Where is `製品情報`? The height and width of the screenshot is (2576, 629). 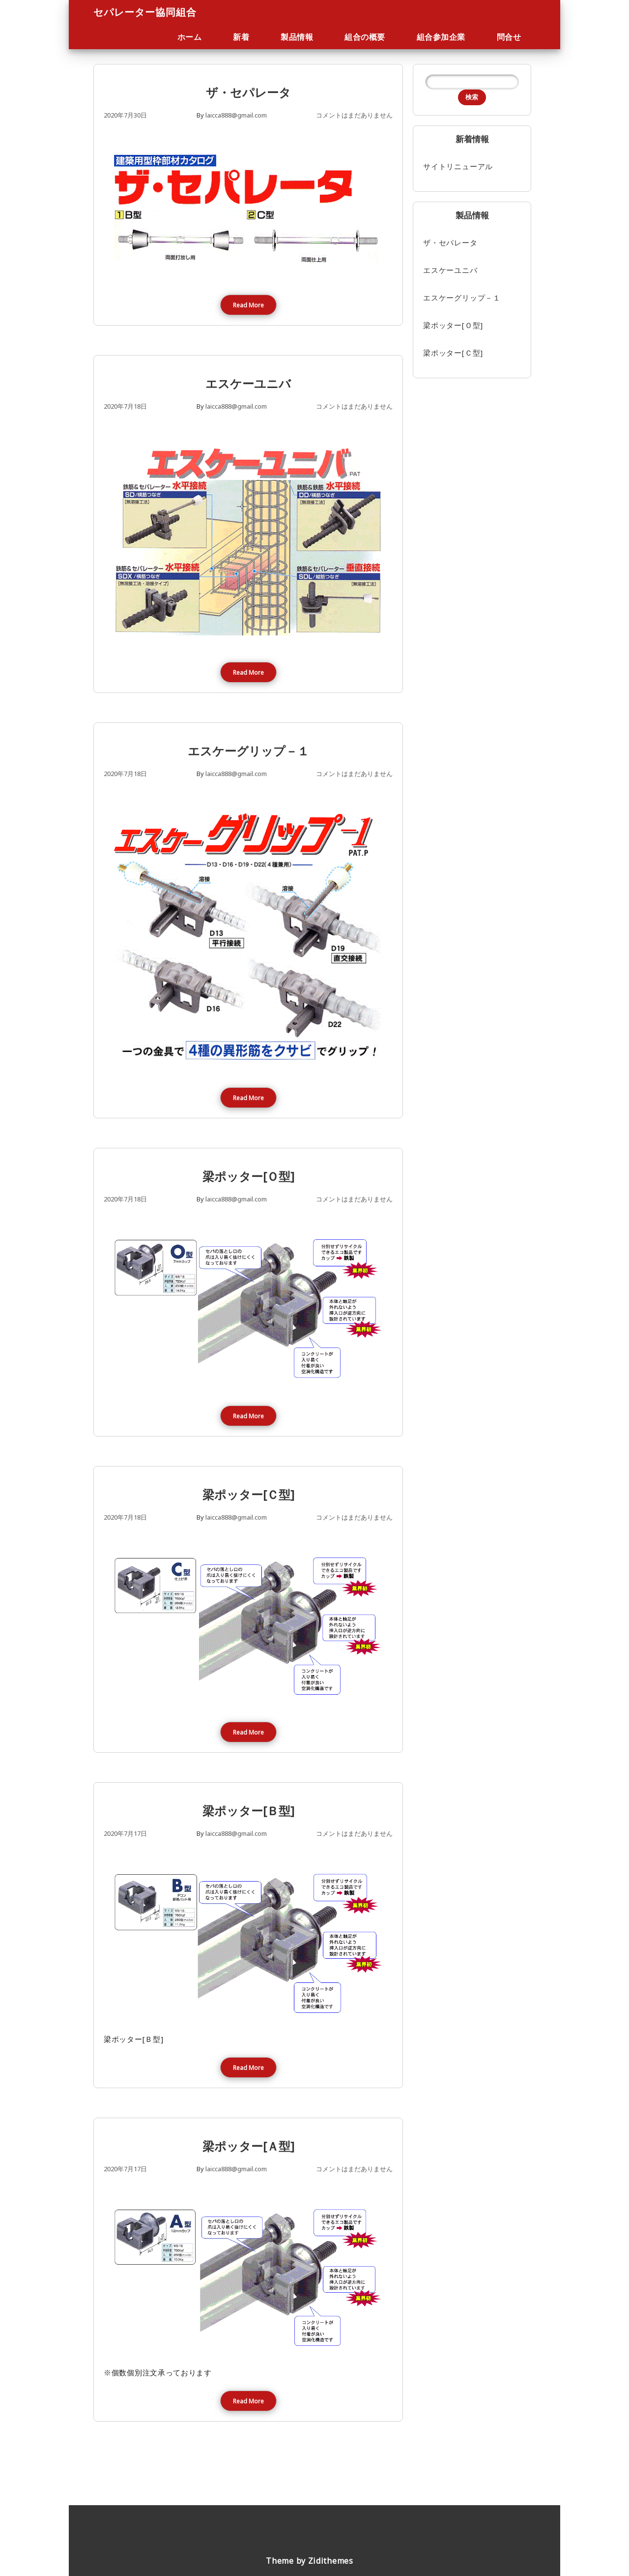 製品情報 is located at coordinates (297, 36).